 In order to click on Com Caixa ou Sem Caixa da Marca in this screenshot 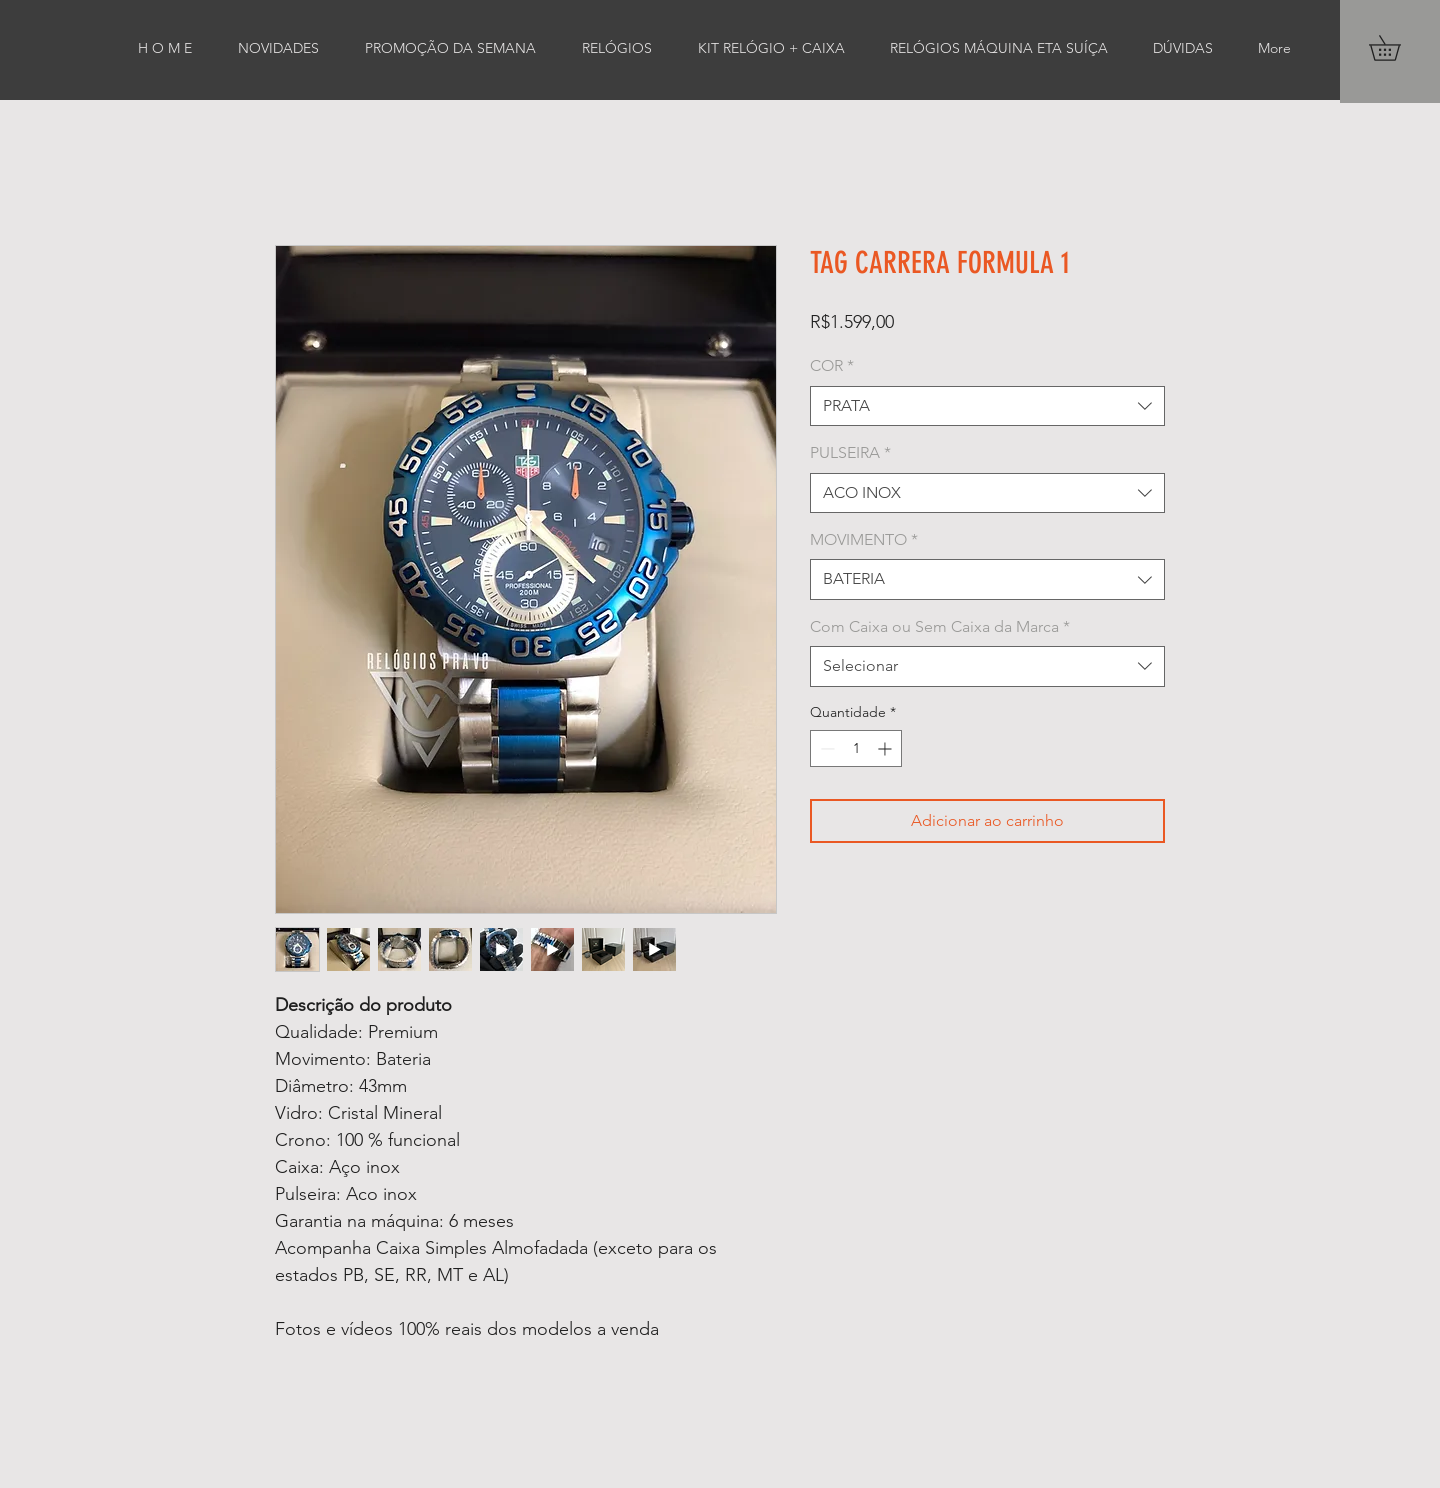, I will do `click(940, 626)`.